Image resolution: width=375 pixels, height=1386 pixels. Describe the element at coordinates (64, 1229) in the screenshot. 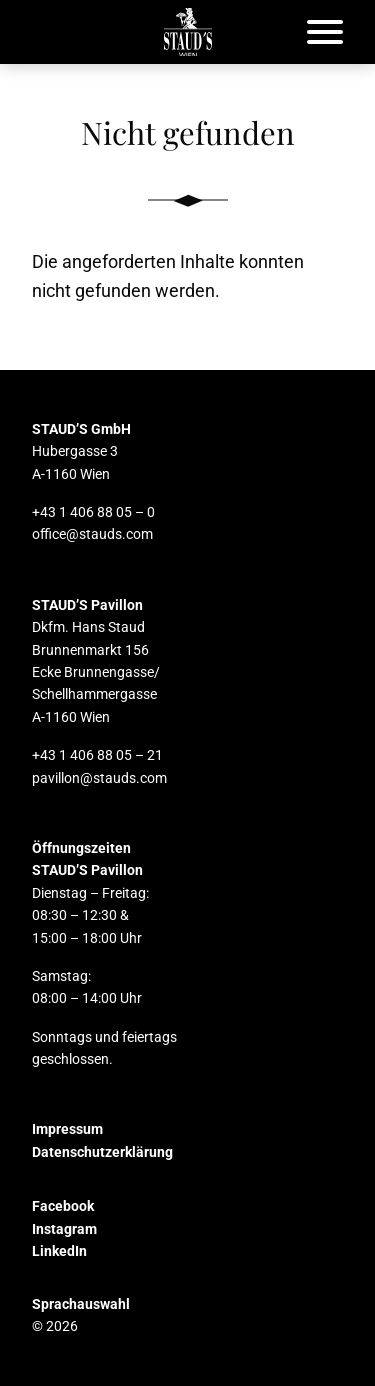

I see `Instagram [button]` at that location.